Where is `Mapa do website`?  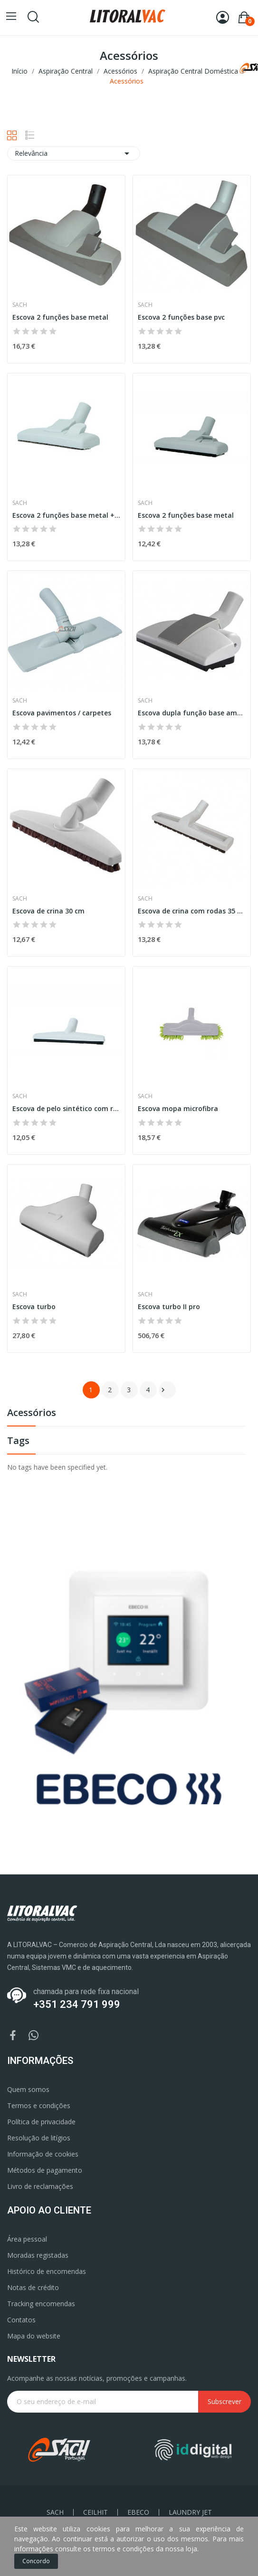
Mapa do website is located at coordinates (33, 2335).